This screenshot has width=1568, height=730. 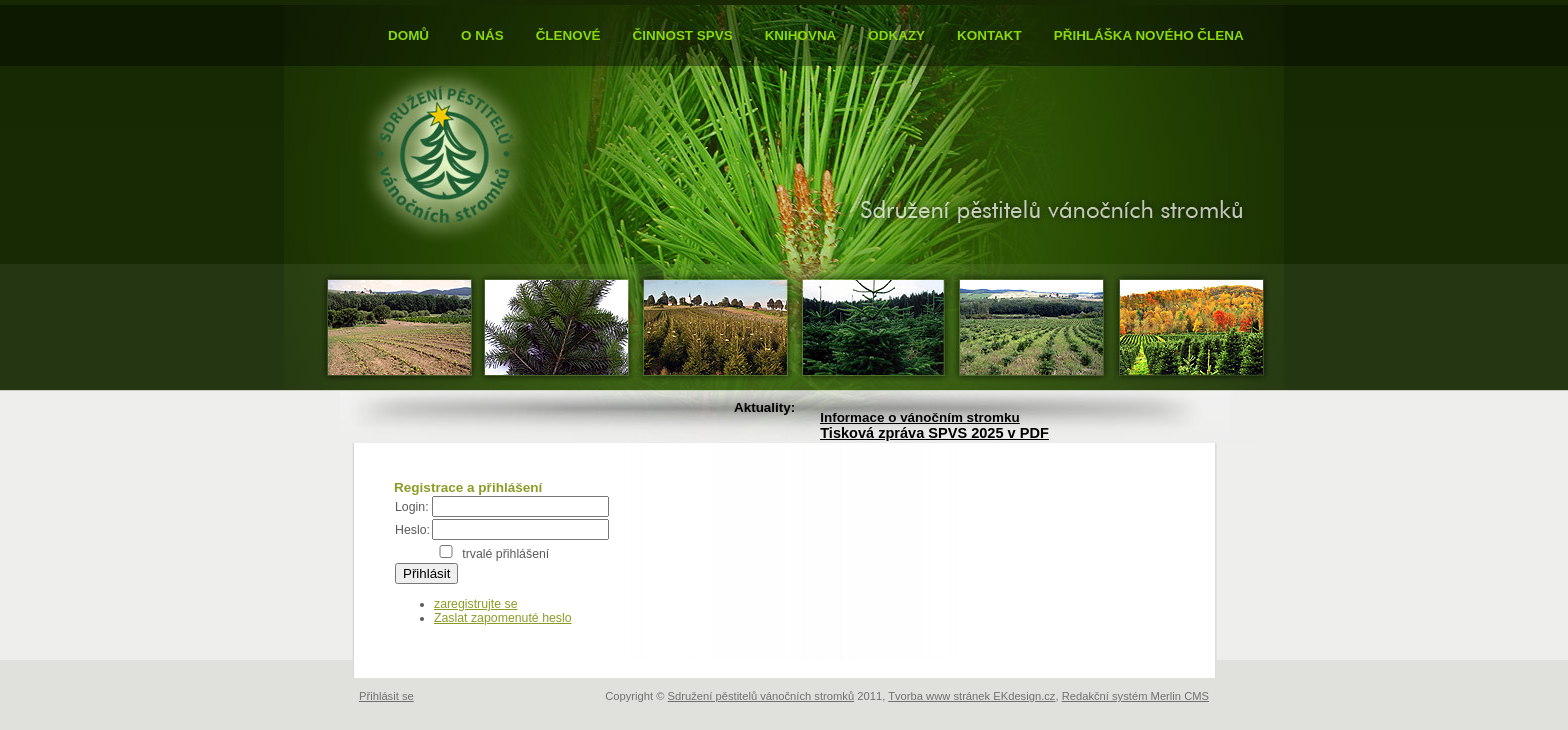 What do you see at coordinates (761, 696) in the screenshot?
I see `Sdružení pěstitelů vánočních stromků` at bounding box center [761, 696].